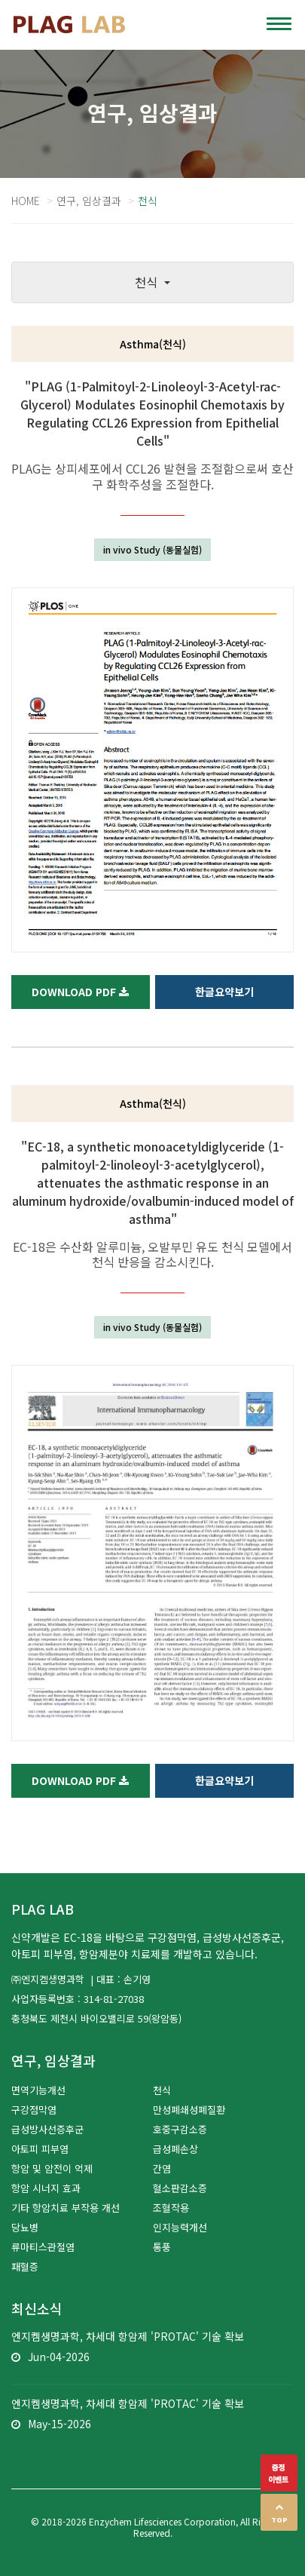  Describe the element at coordinates (80, 991) in the screenshot. I see `Download PDF` at that location.